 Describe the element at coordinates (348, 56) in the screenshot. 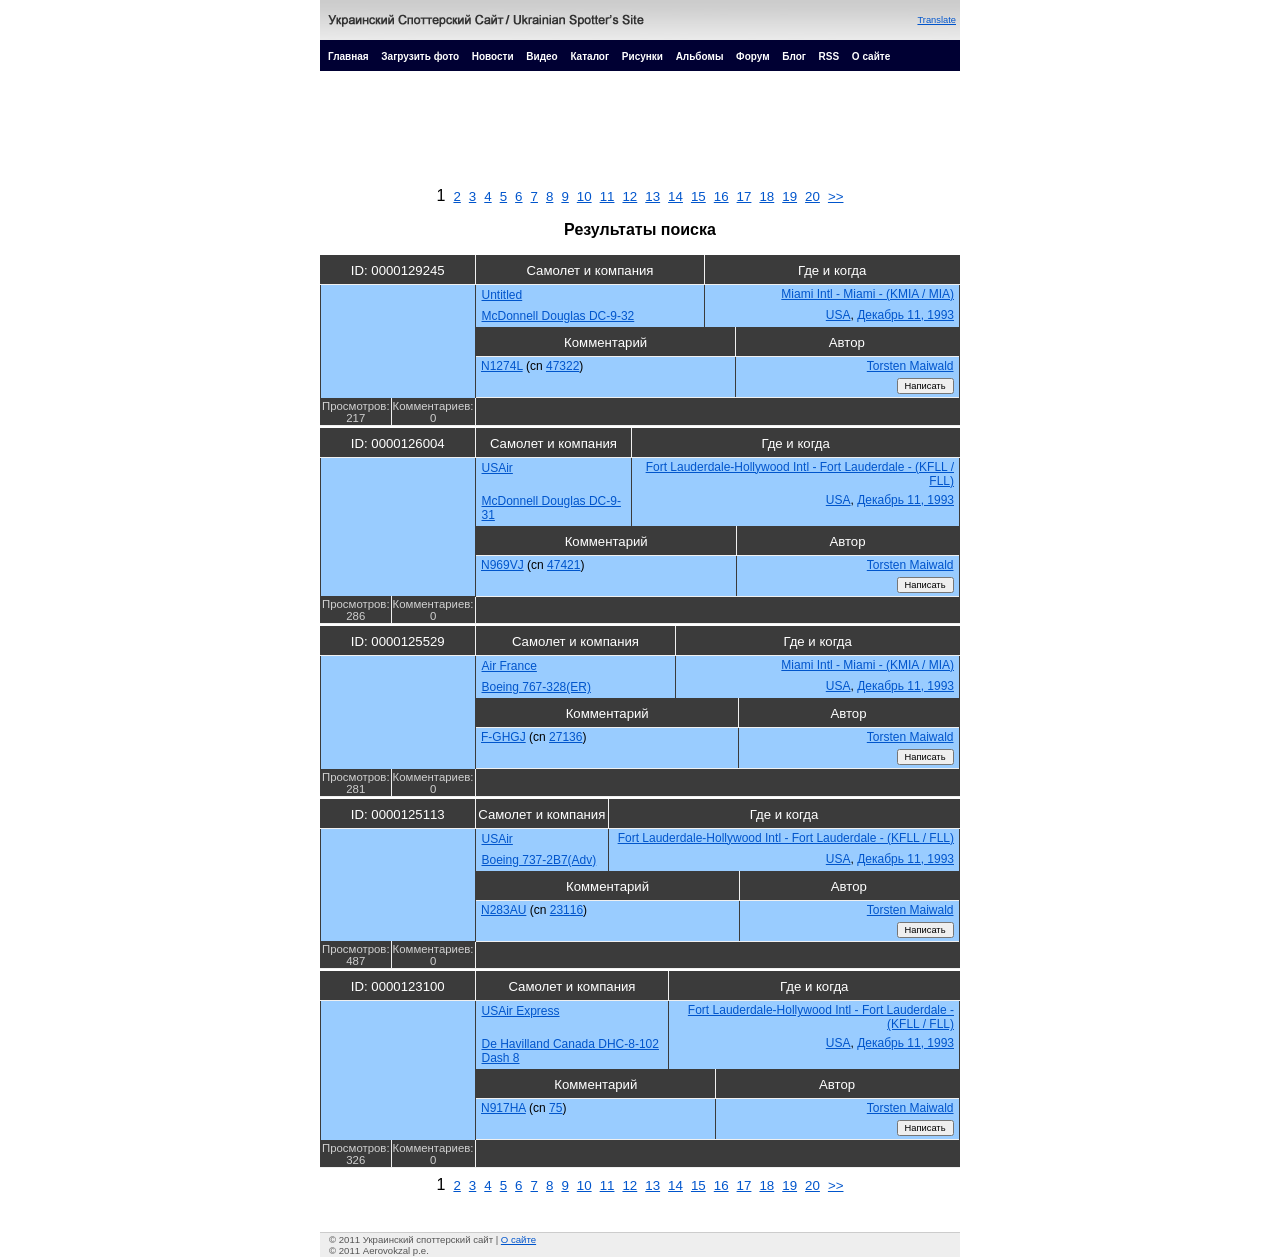

I see `Главная` at that location.